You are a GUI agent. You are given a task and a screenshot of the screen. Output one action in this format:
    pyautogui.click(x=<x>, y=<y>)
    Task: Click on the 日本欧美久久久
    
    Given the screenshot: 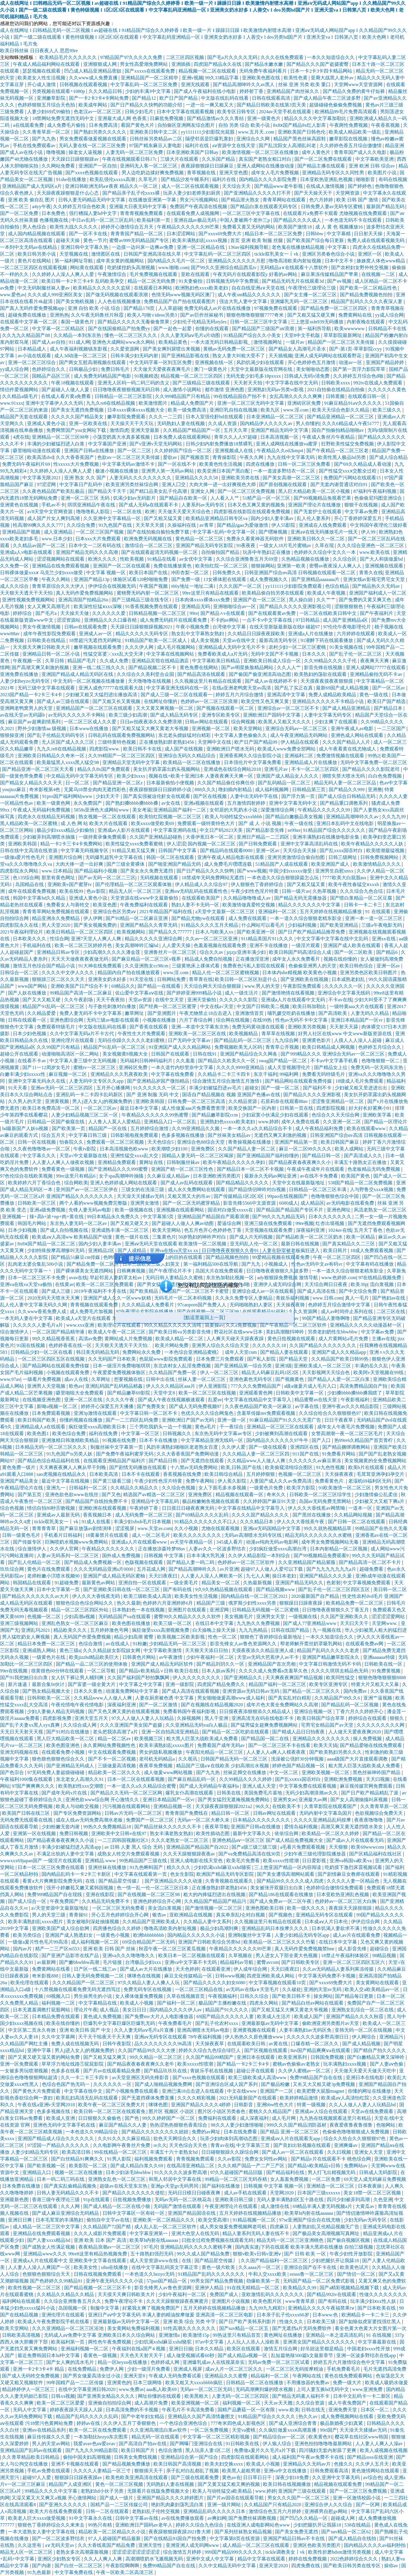 What is the action you would take?
    pyautogui.click(x=30, y=938)
    